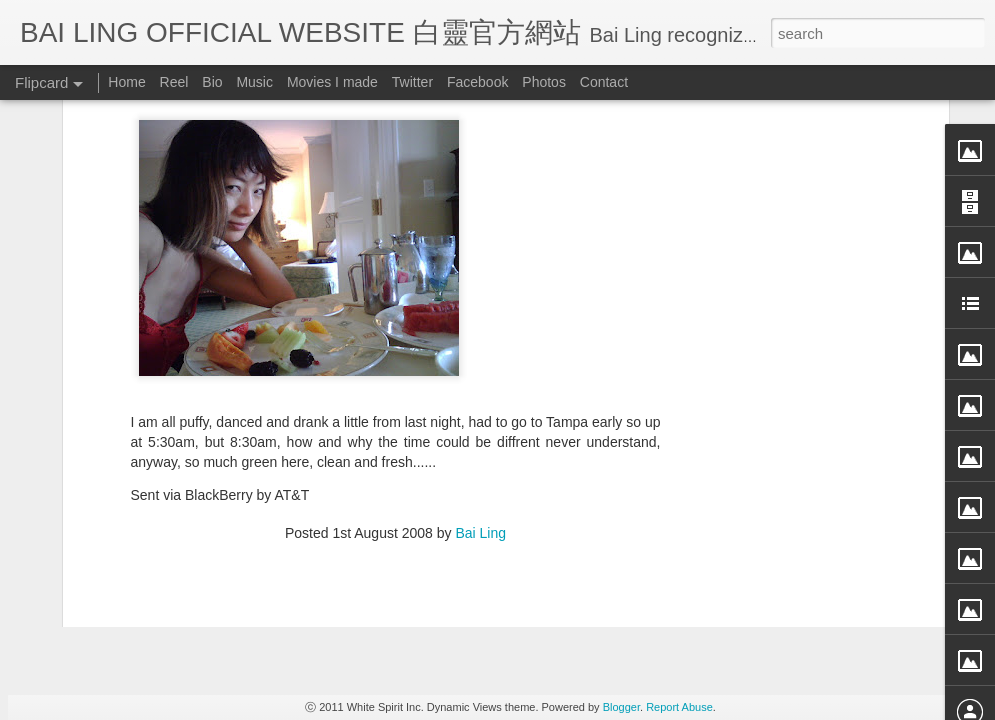 The height and width of the screenshot is (720, 995). Describe the element at coordinates (621, 707) in the screenshot. I see `Blogger` at that location.